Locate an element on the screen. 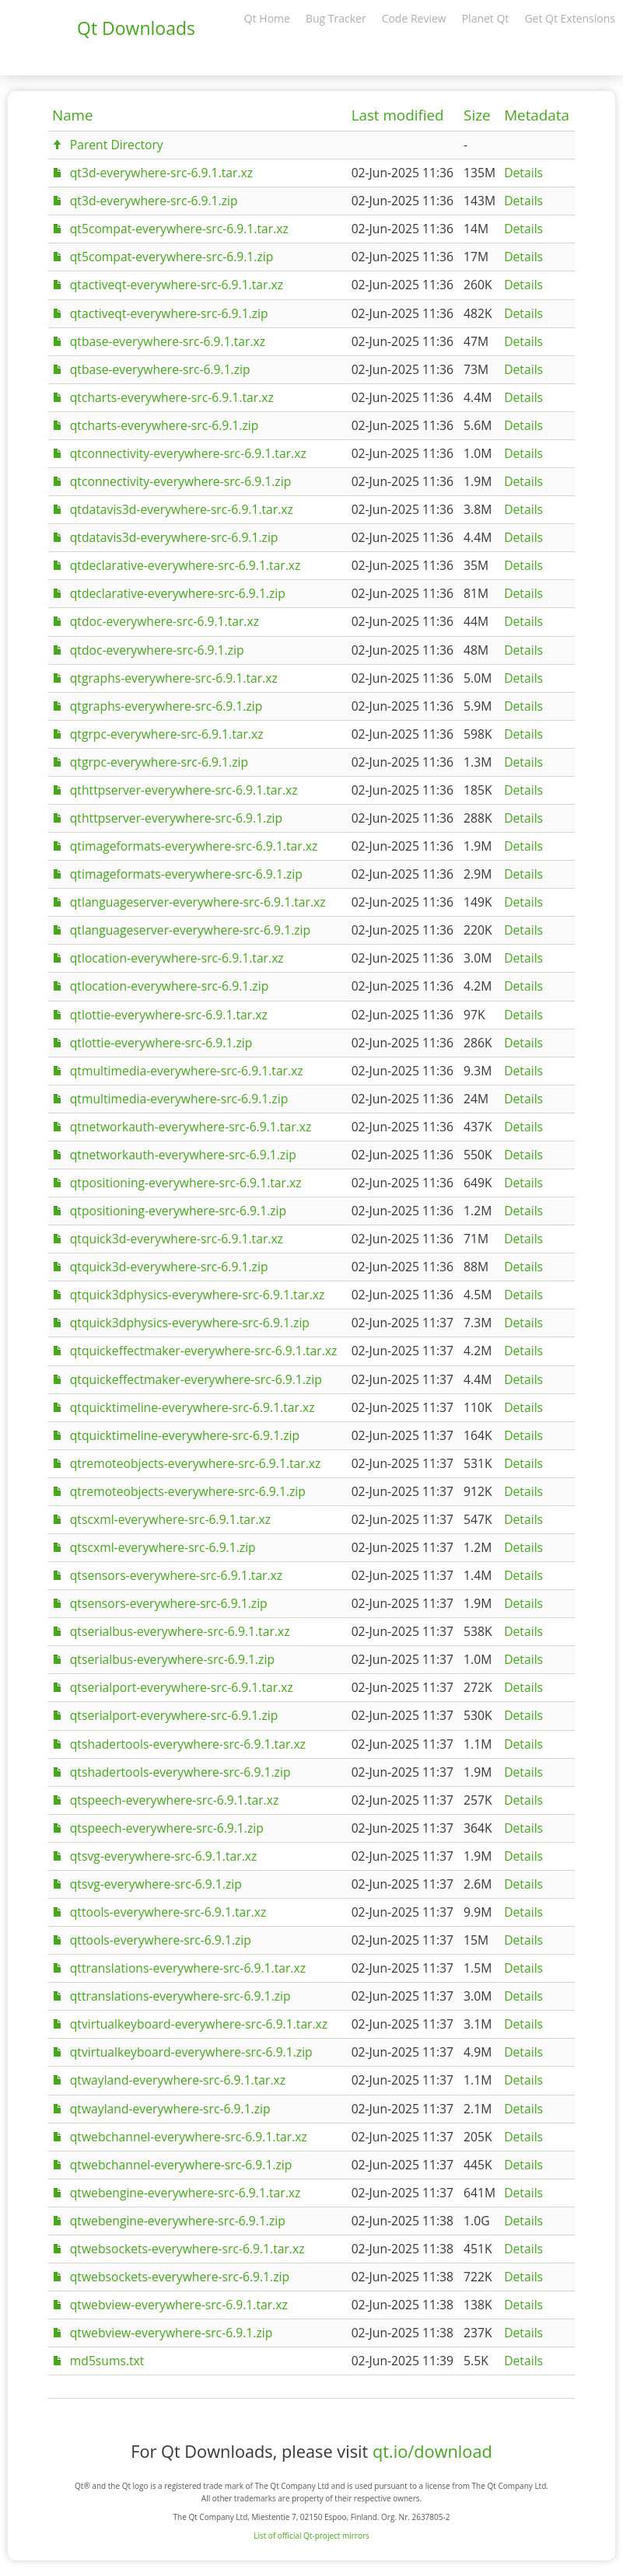  qtactiveqt-everywhere-src-6.9.1.tar.xz is located at coordinates (176, 284).